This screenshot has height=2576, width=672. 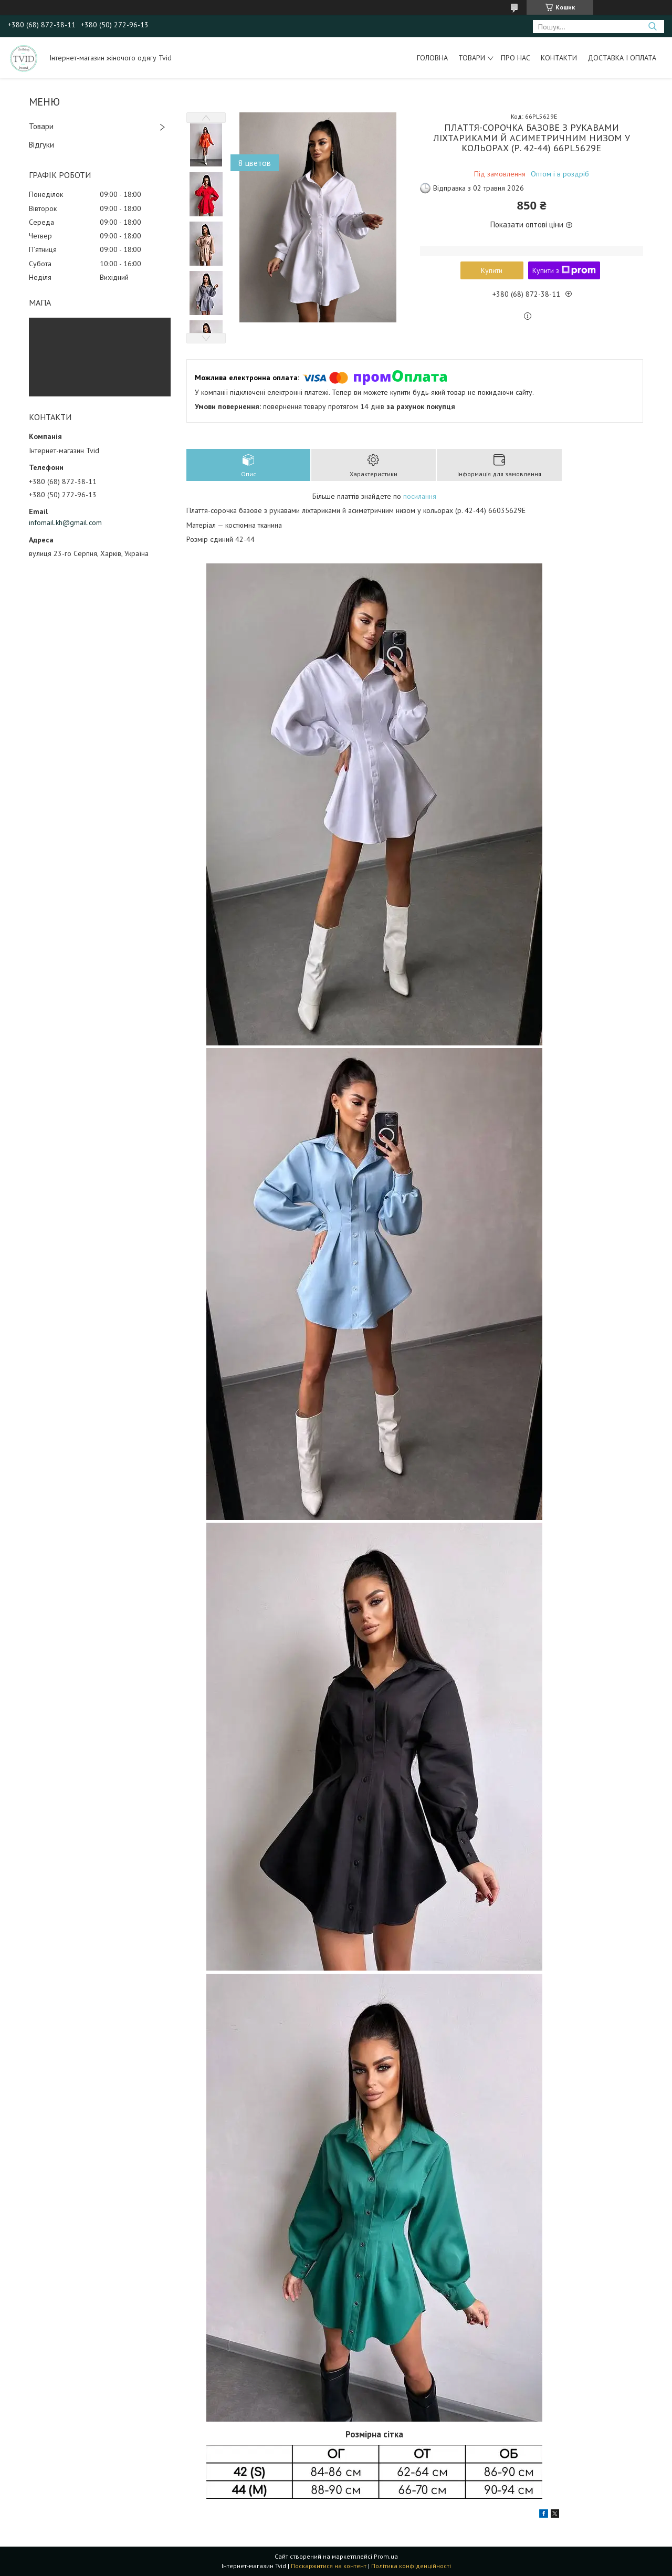 I want to click on Доставка і оплата, so click(x=621, y=57).